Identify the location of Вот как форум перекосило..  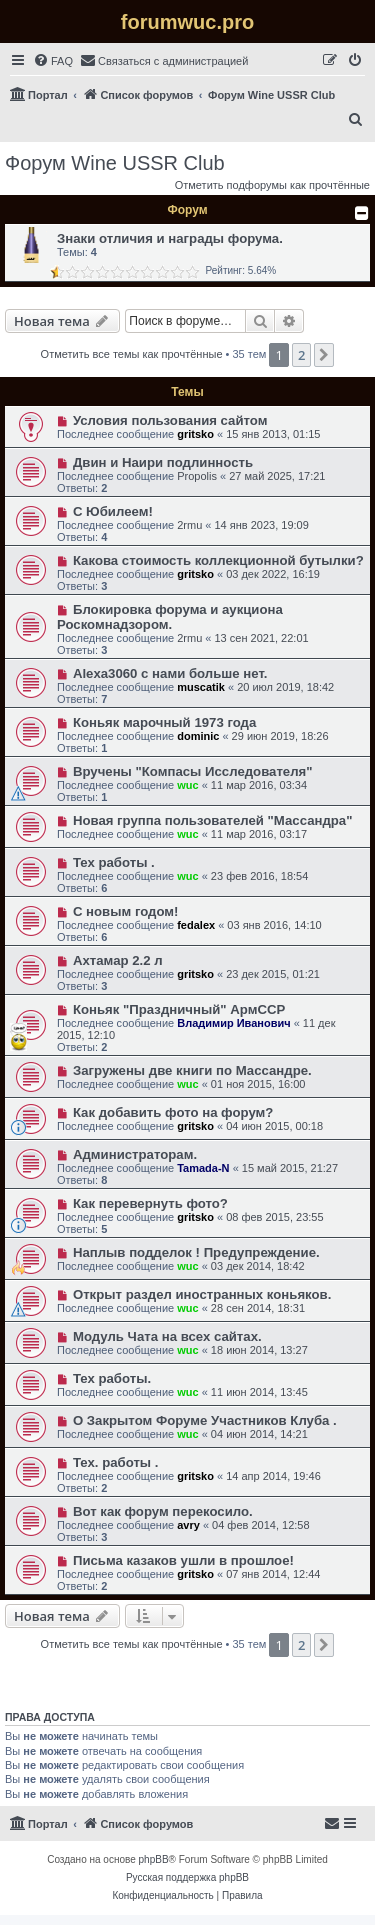
(163, 1511).